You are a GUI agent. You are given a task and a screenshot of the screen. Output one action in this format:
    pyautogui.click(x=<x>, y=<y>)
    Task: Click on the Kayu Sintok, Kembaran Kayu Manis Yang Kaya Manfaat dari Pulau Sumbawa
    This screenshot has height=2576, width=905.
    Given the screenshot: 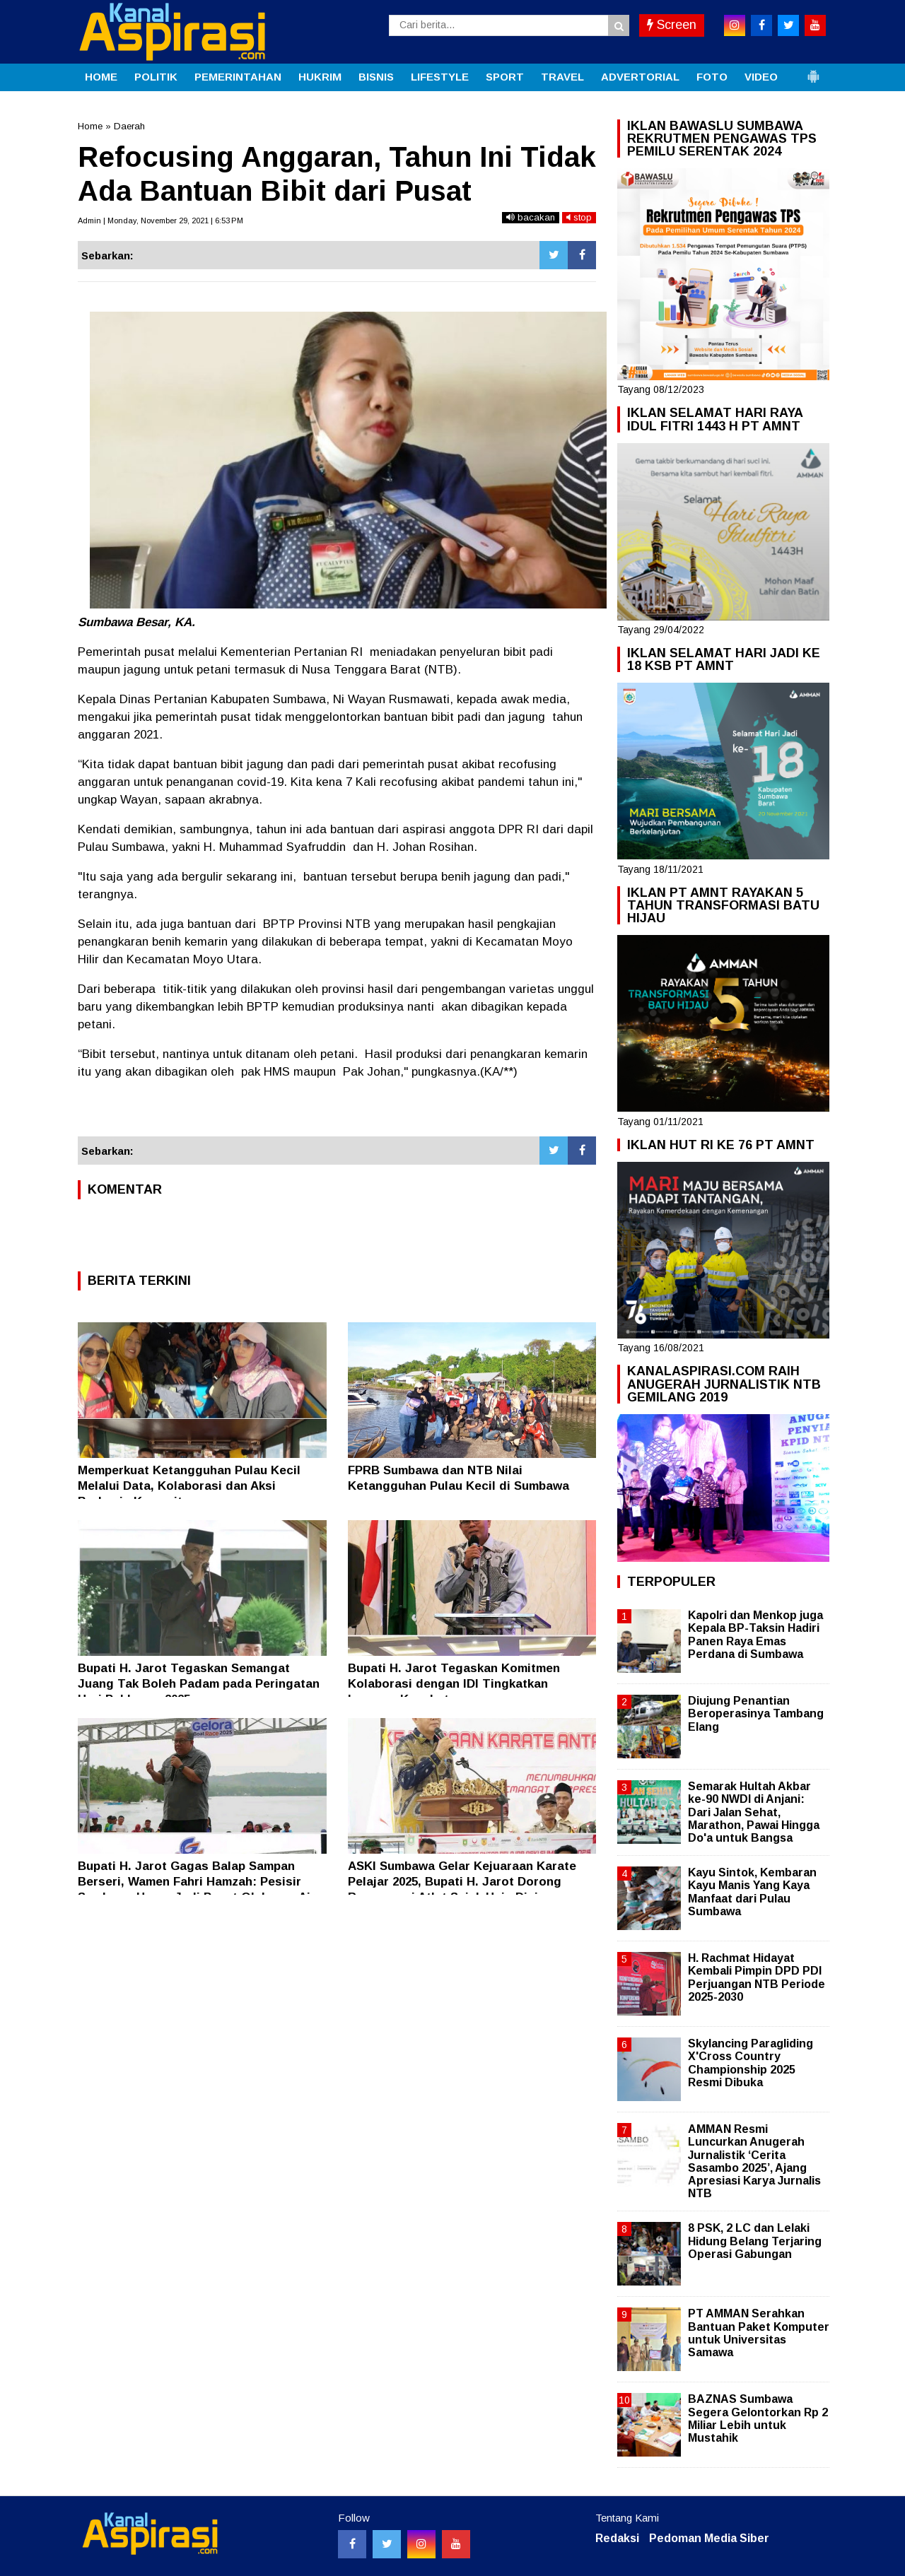 What is the action you would take?
    pyautogui.click(x=752, y=1891)
    